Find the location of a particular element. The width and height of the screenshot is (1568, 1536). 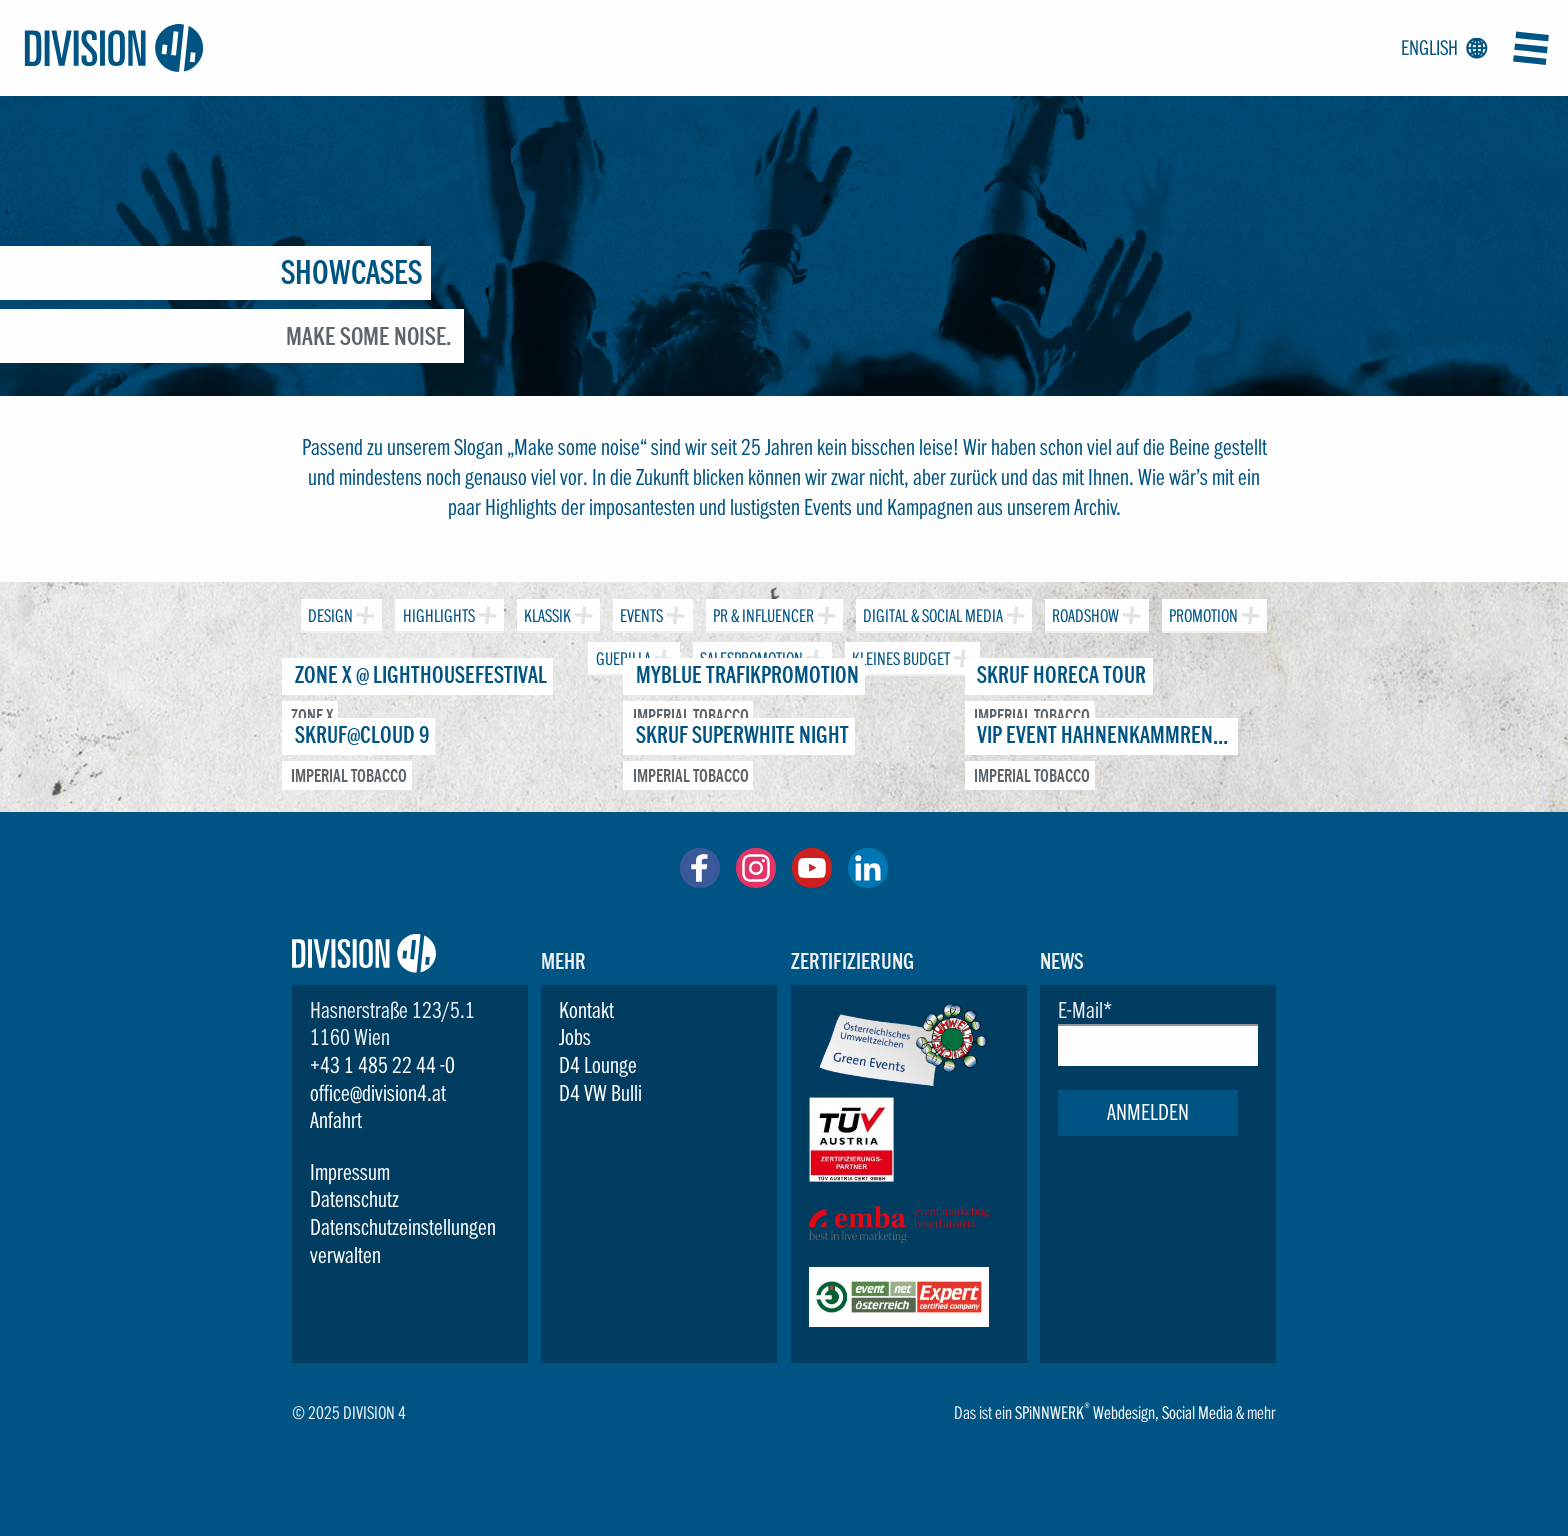

Impressum is located at coordinates (350, 1172).